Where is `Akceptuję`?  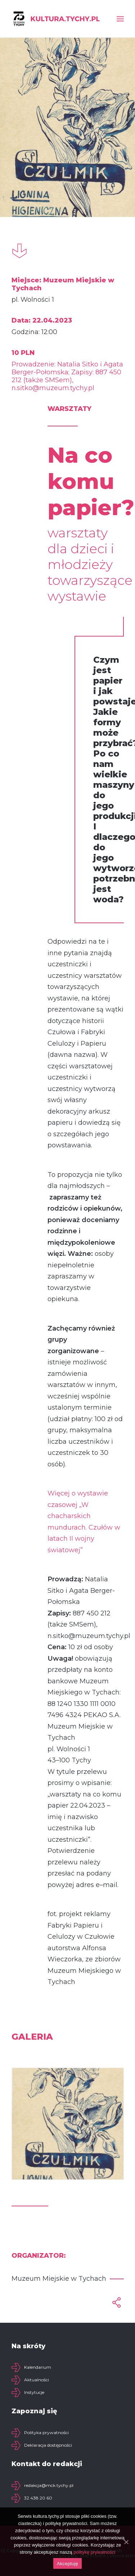 Akceptuję is located at coordinates (67, 2563).